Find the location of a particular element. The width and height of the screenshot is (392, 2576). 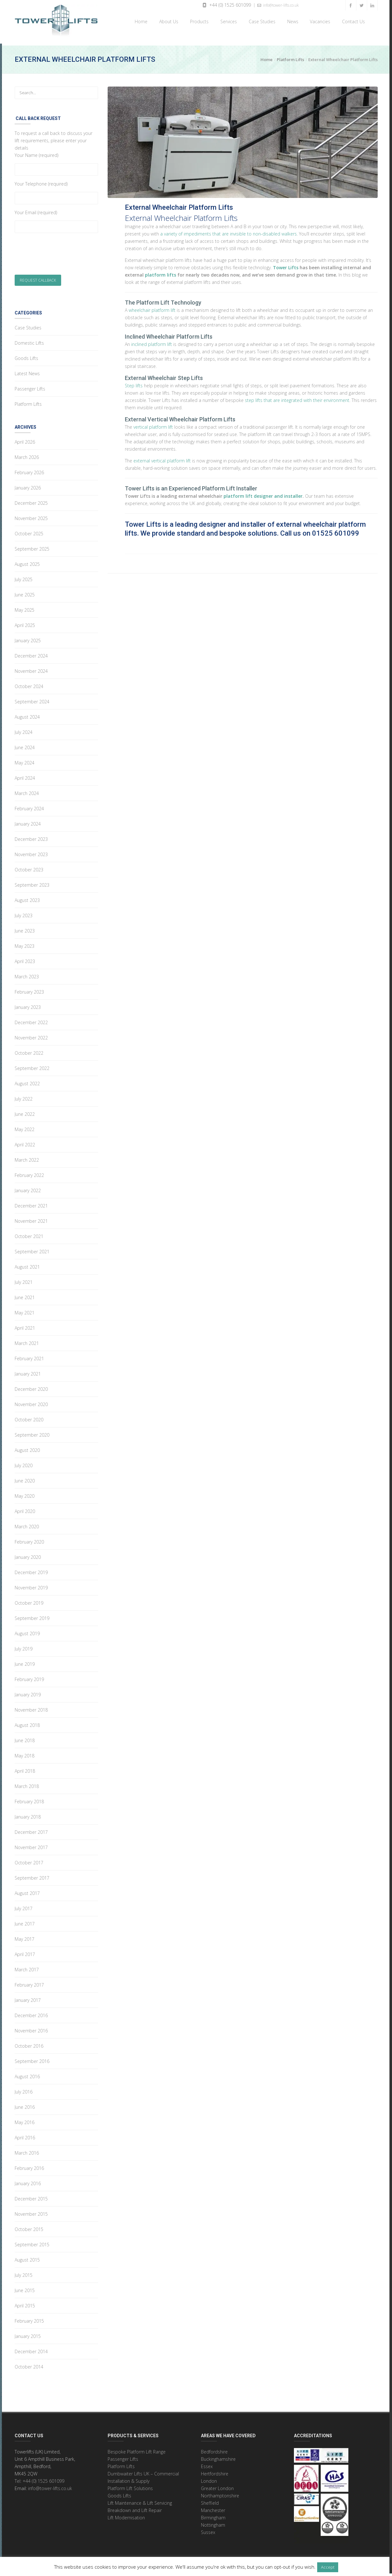

May 2016 is located at coordinates (24, 2120).